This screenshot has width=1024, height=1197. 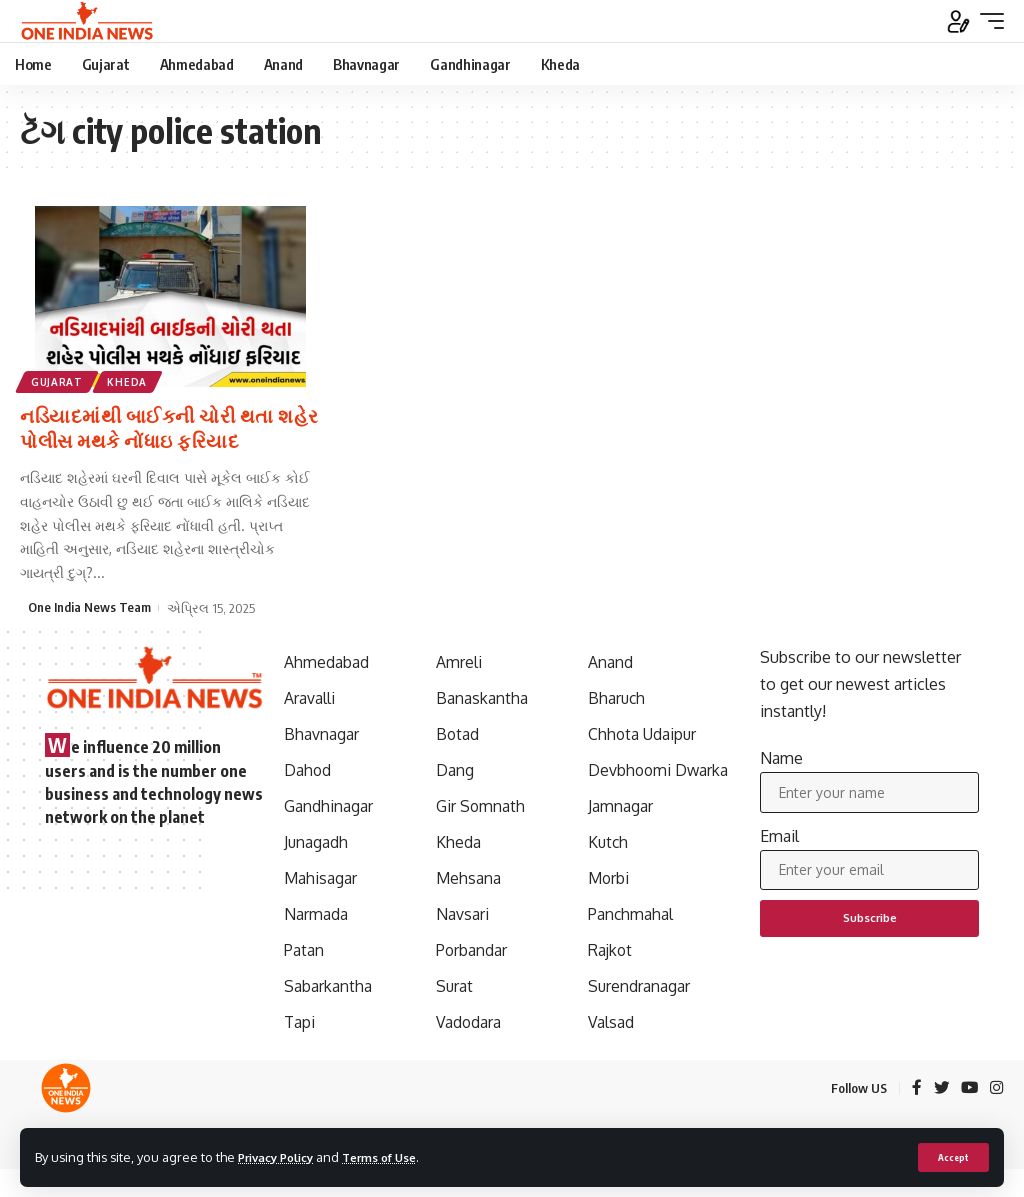 I want to click on Kheda, so click(x=131, y=381).